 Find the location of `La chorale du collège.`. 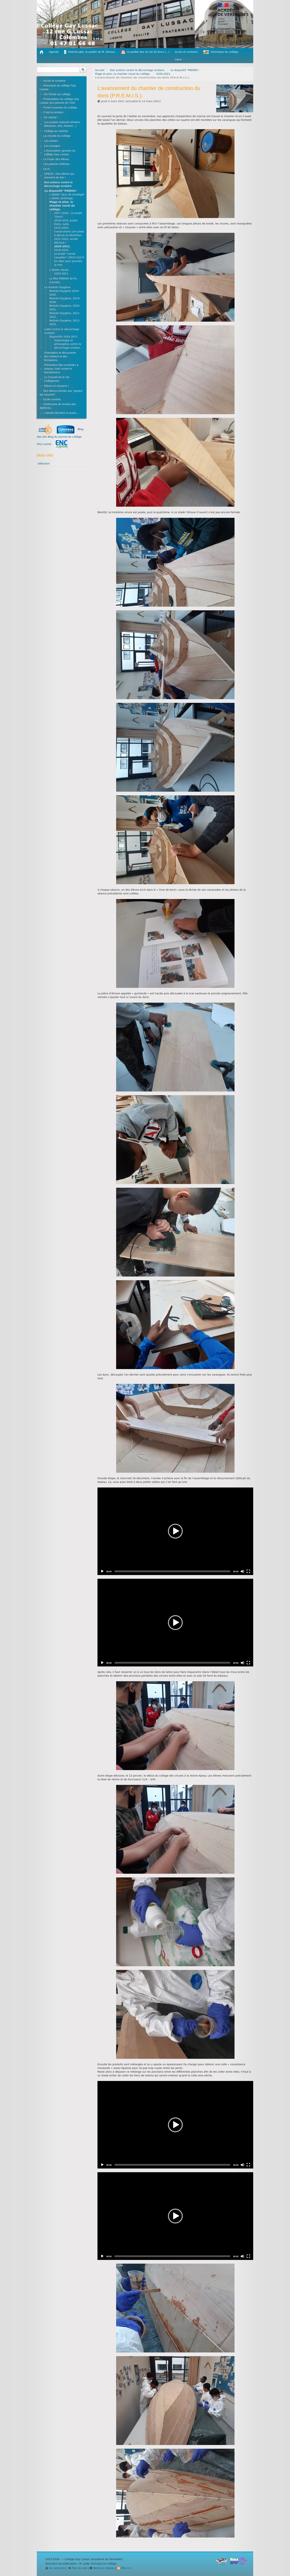

La chorale du collège. is located at coordinates (57, 135).